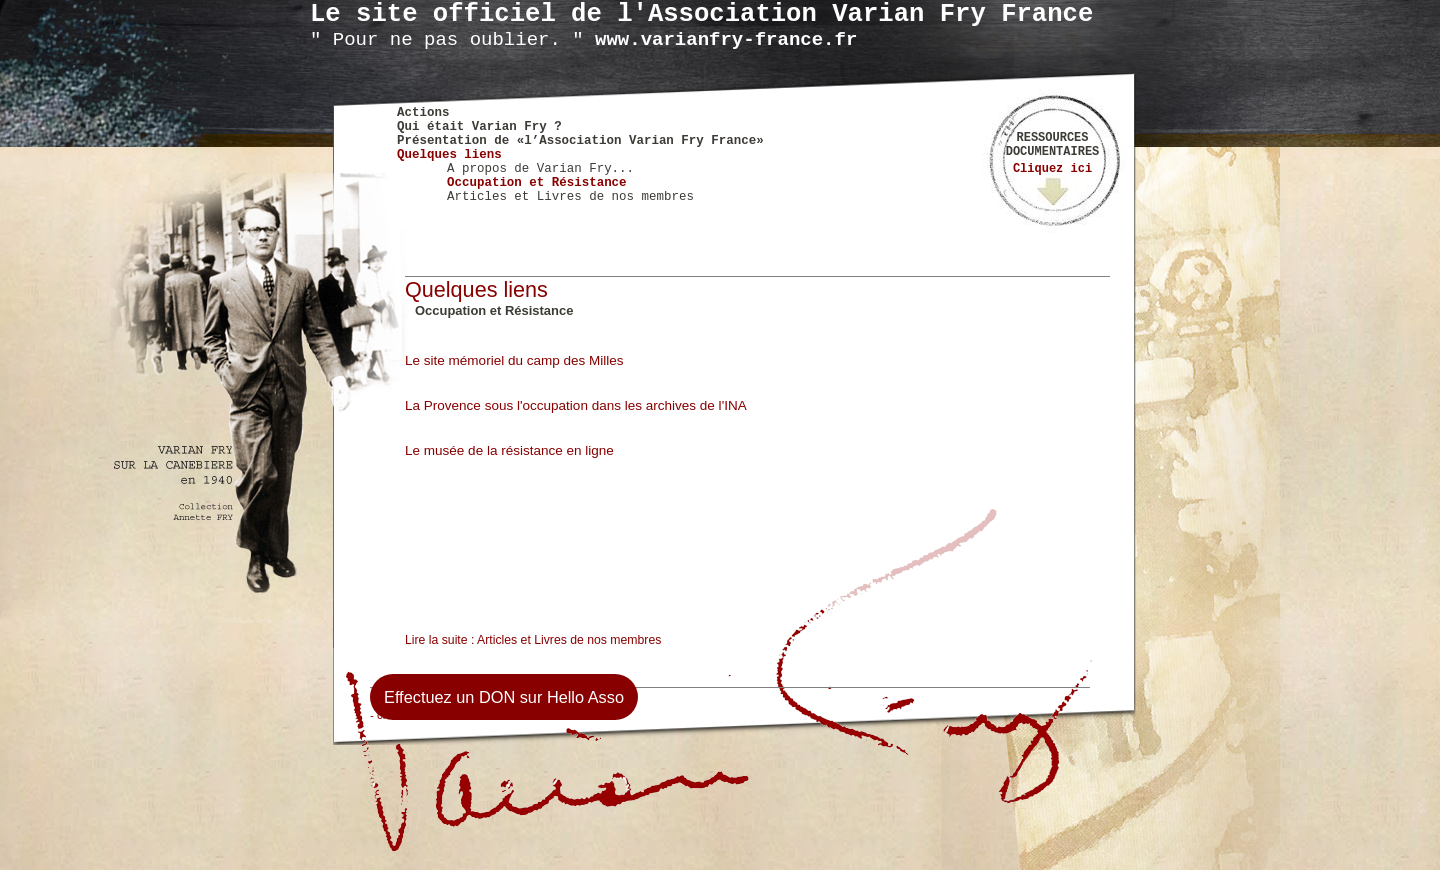 This screenshot has height=870, width=1440. I want to click on Lire la suite : Articles et Livres de nos membres, so click(533, 640).